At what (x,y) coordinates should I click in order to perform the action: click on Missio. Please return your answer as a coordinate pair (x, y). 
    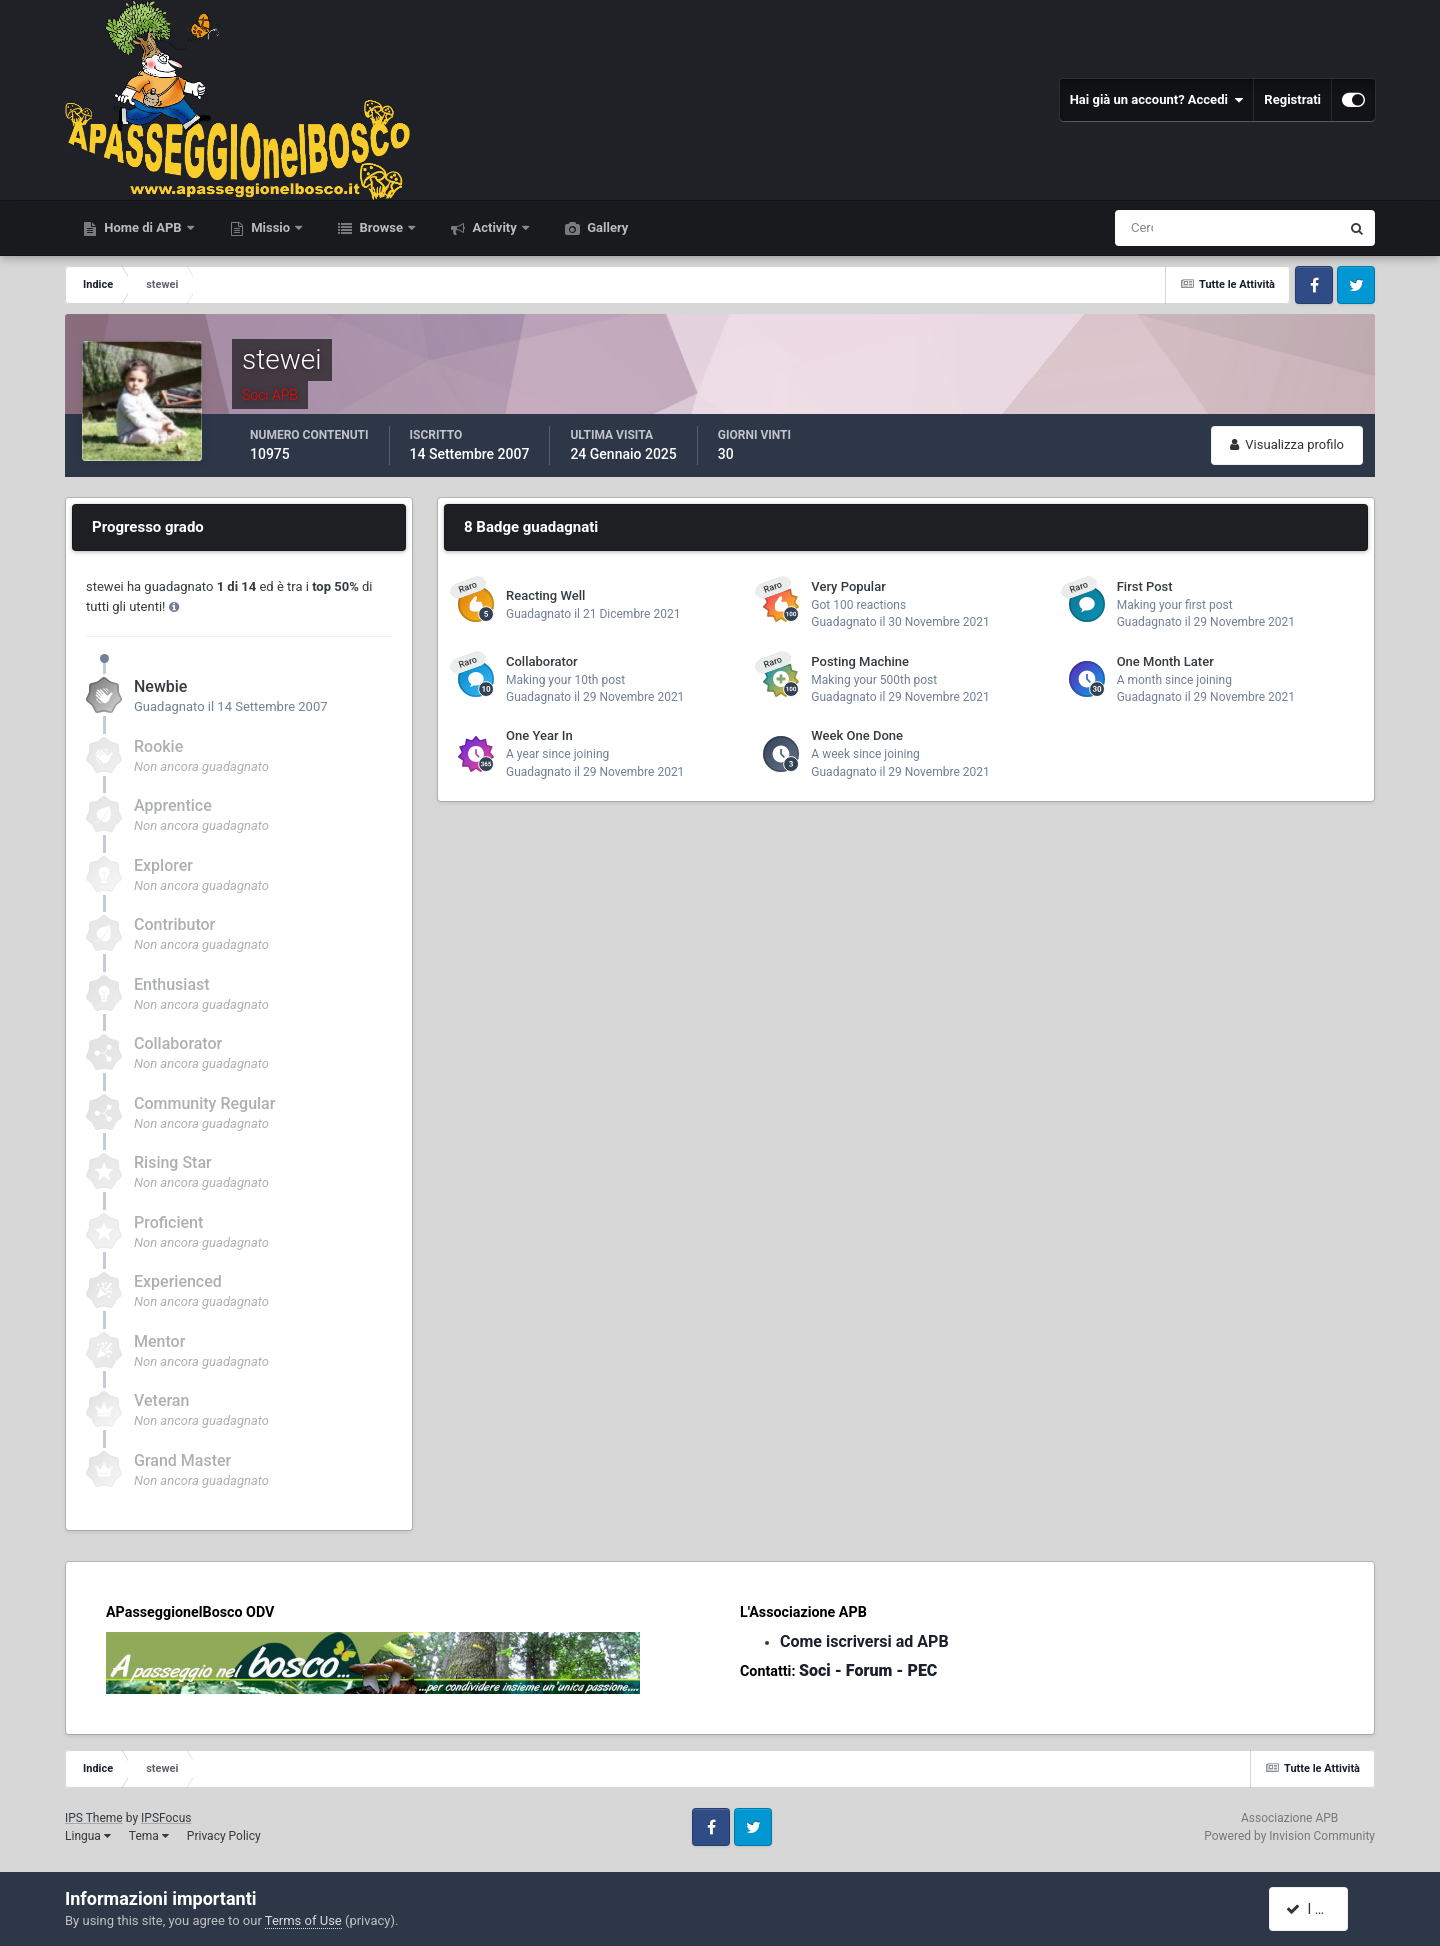
    Looking at the image, I should click on (270, 227).